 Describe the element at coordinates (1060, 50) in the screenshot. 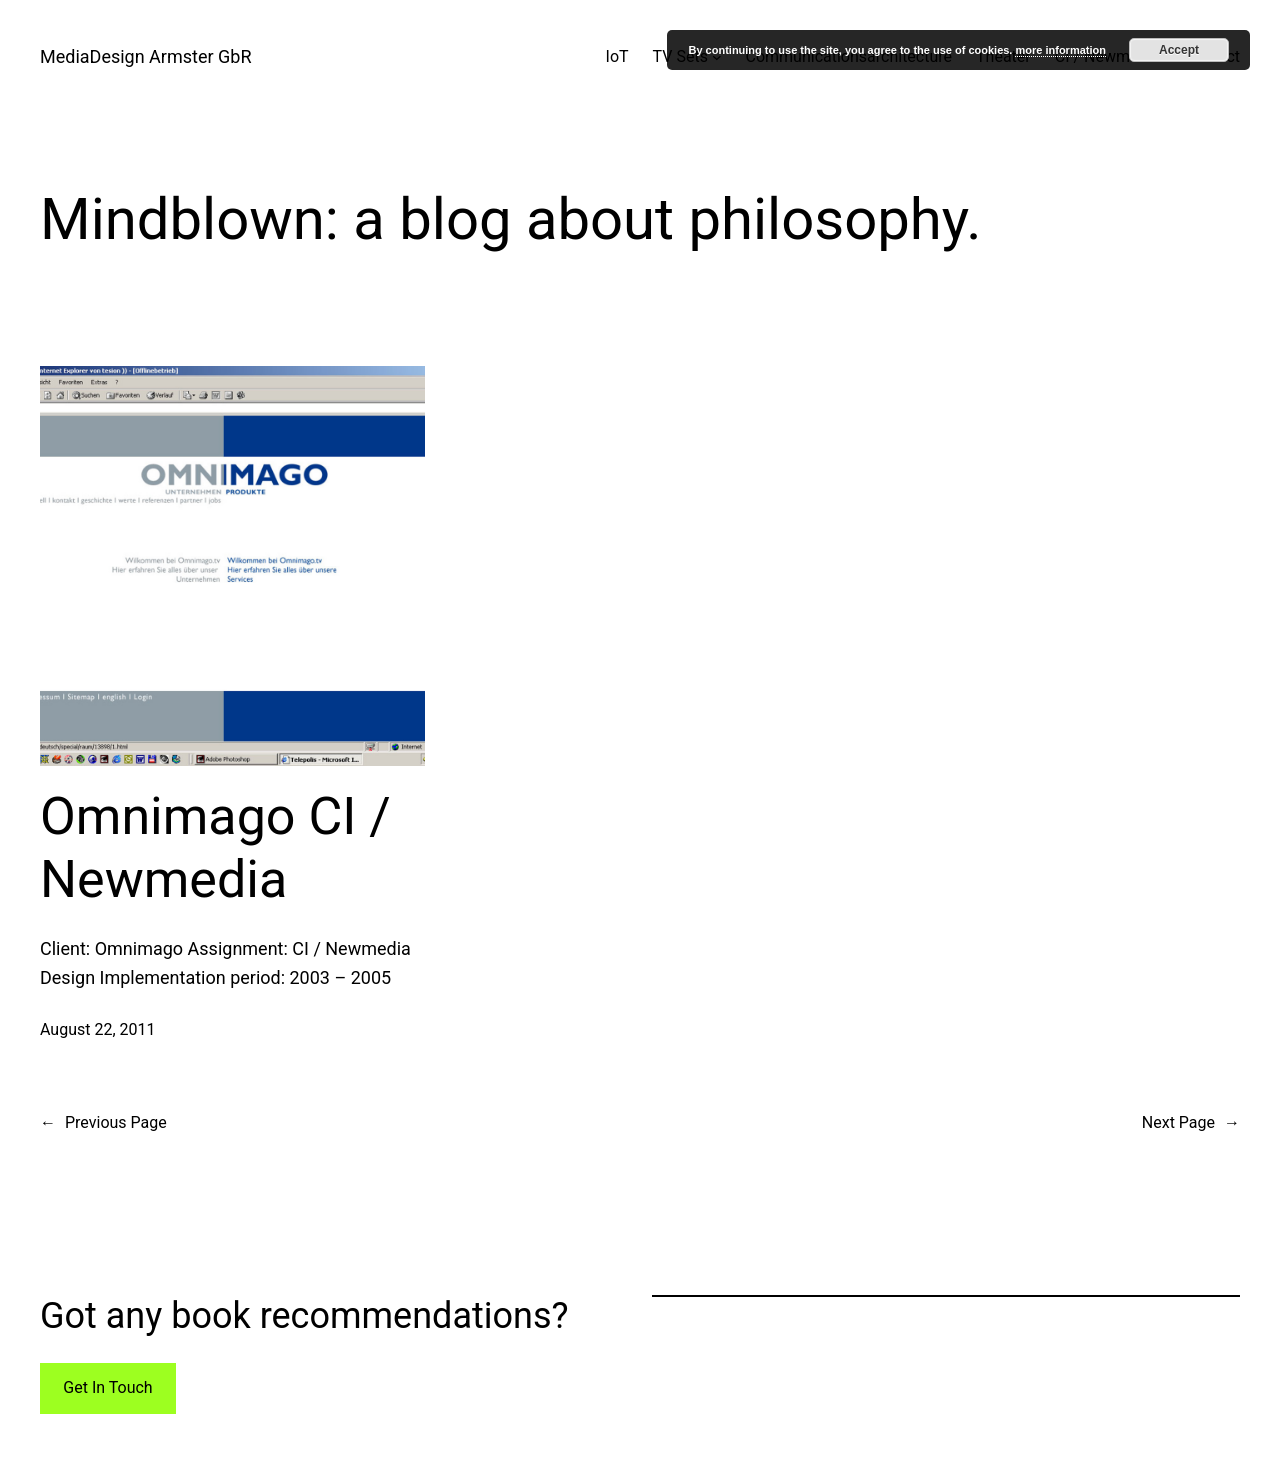

I see `more information` at that location.